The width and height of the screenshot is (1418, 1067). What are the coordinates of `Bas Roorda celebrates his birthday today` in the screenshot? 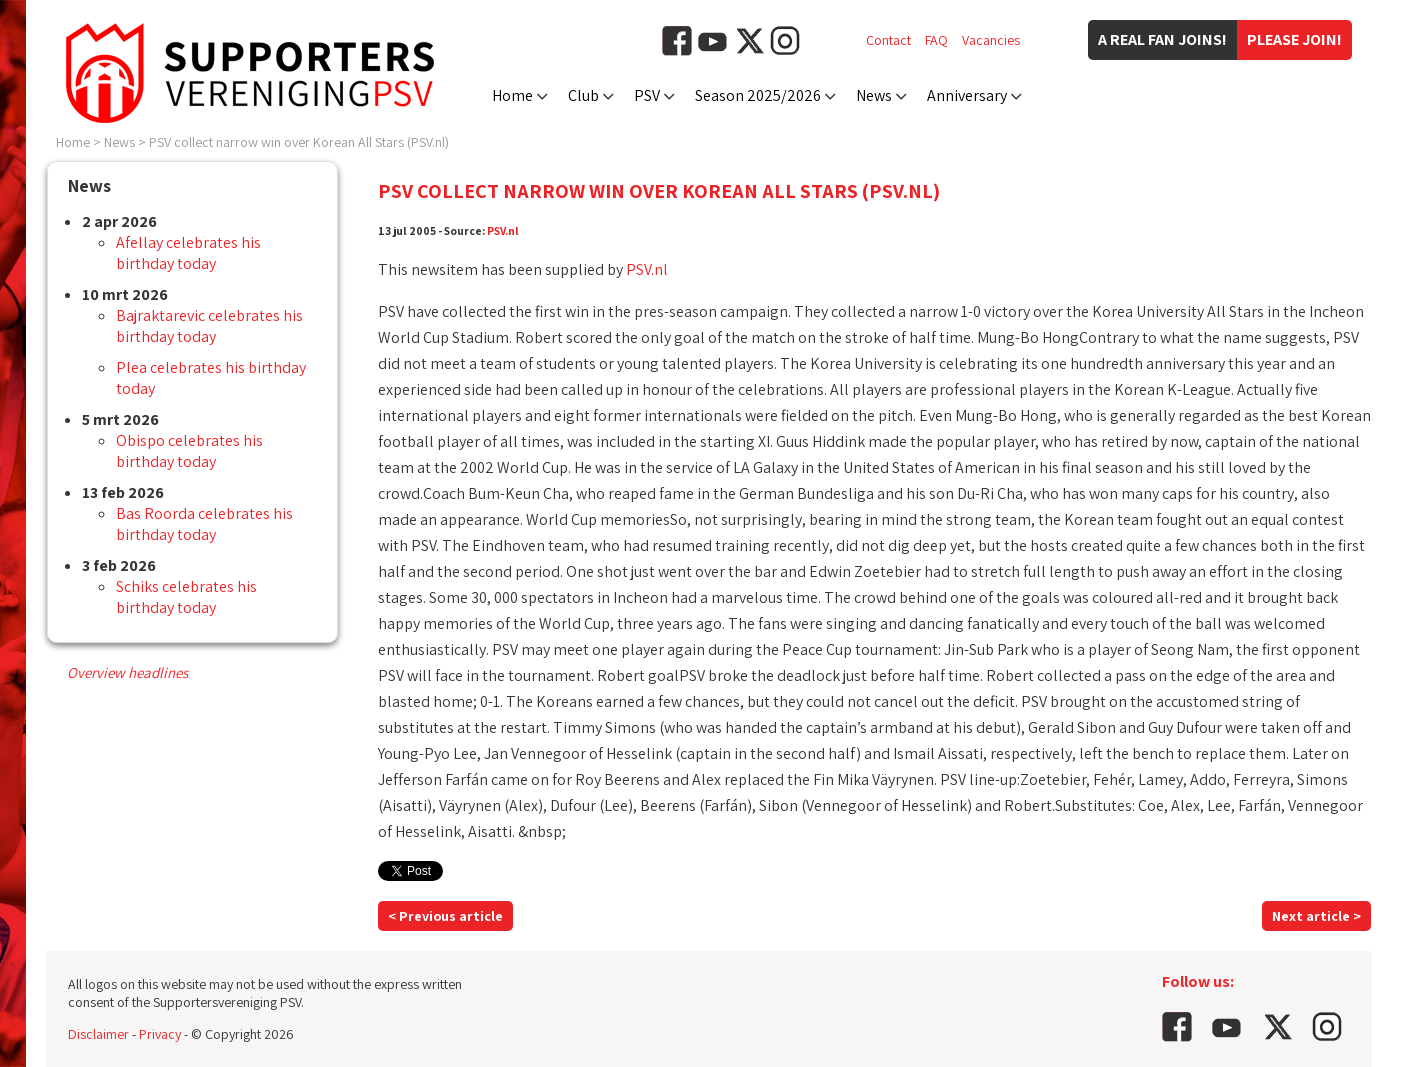 It's located at (204, 524).